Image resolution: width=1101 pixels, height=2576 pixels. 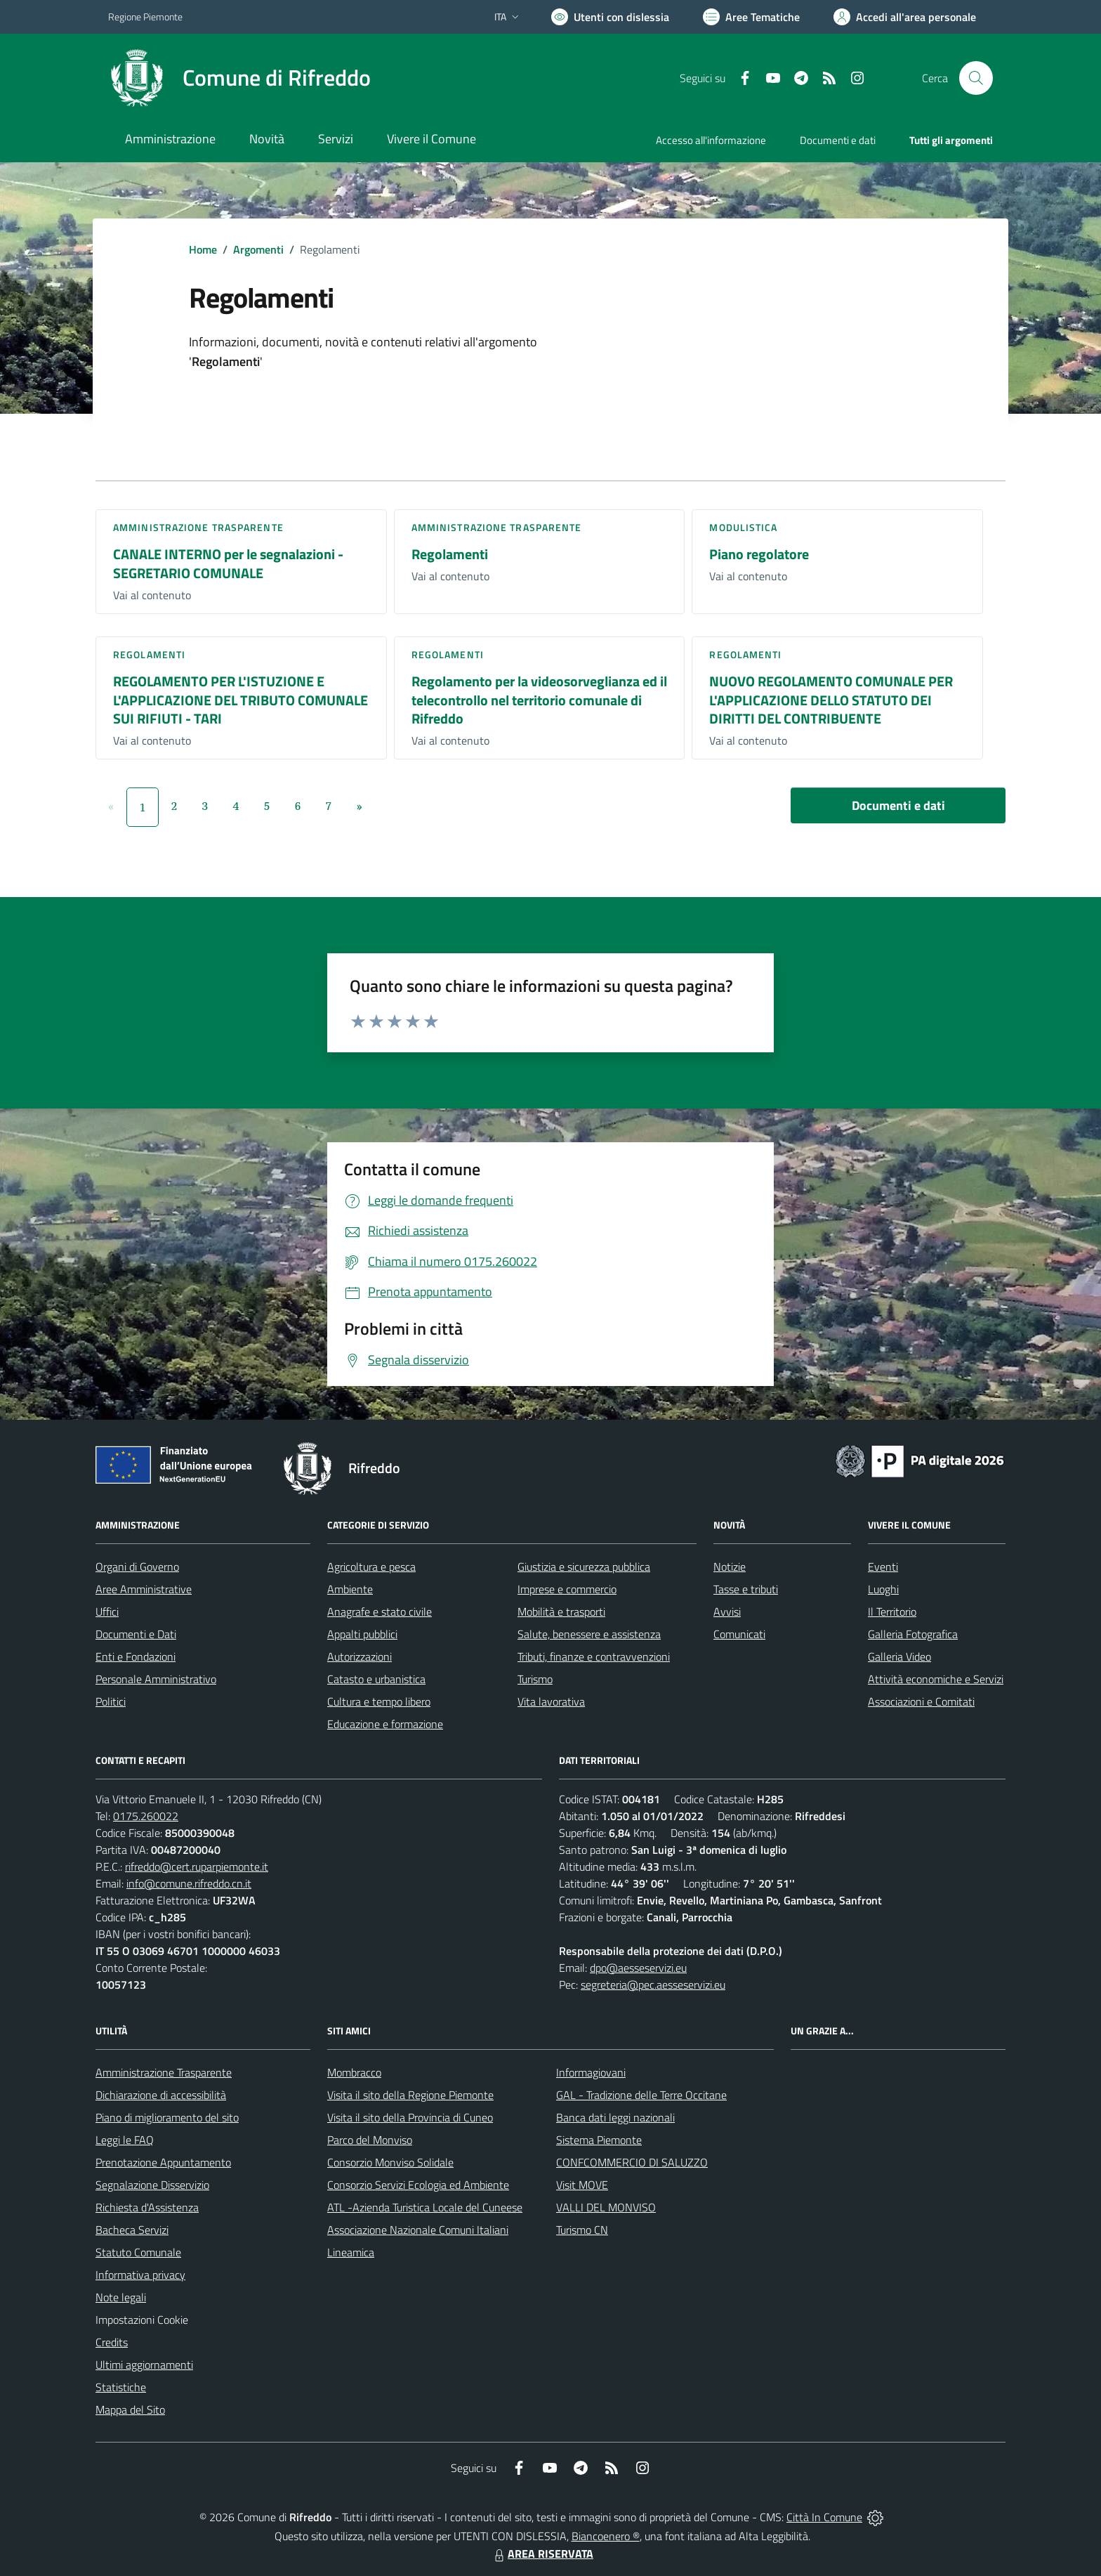 I want to click on [Vai all'Area Personale], so click(x=905, y=17).